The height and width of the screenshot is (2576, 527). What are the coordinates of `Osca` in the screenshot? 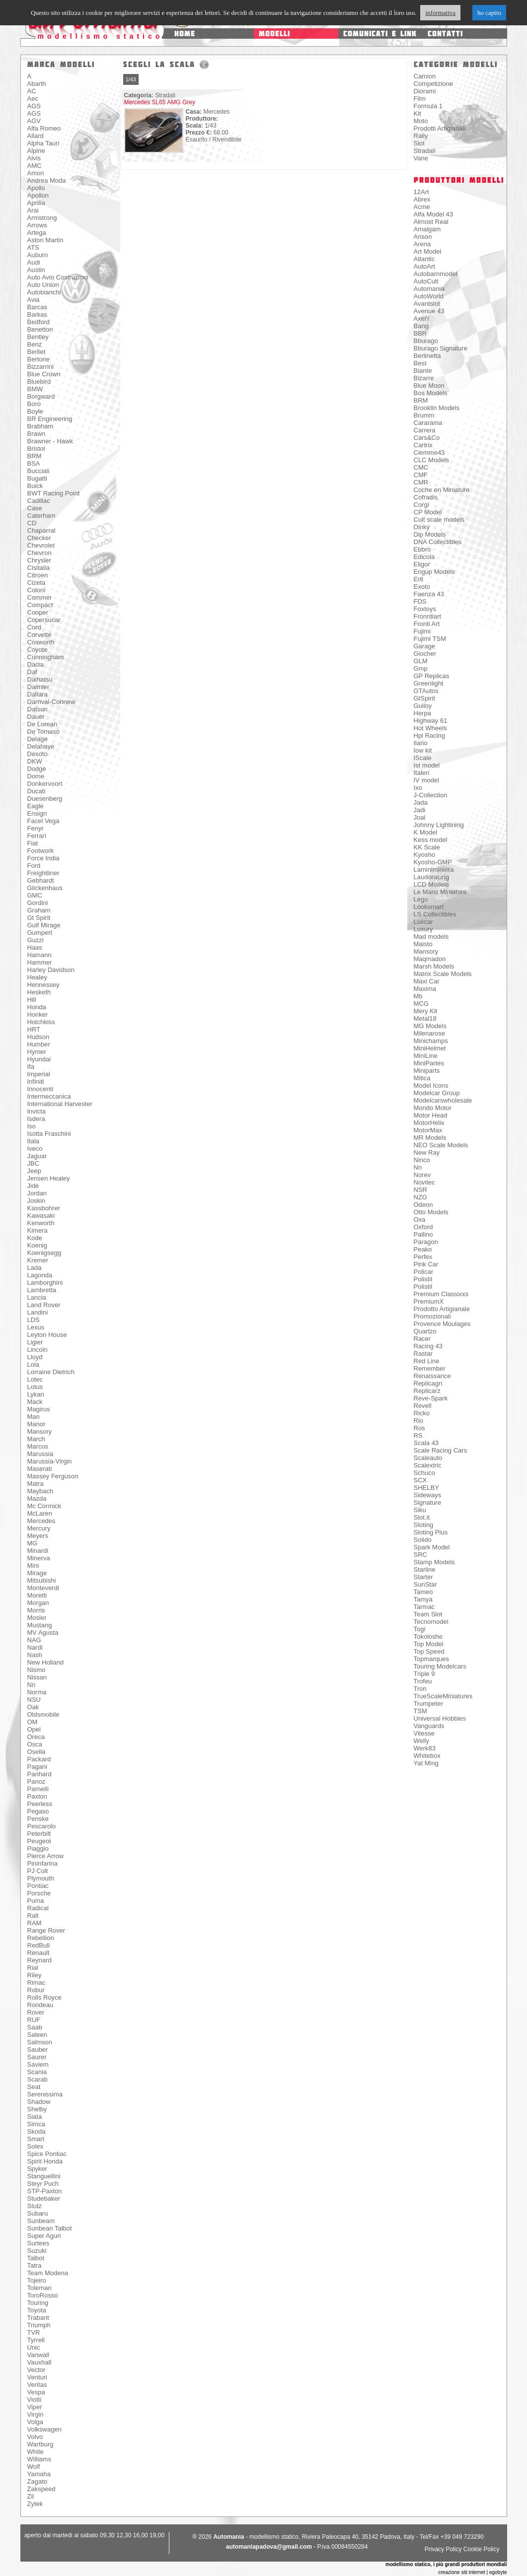 It's located at (34, 1744).